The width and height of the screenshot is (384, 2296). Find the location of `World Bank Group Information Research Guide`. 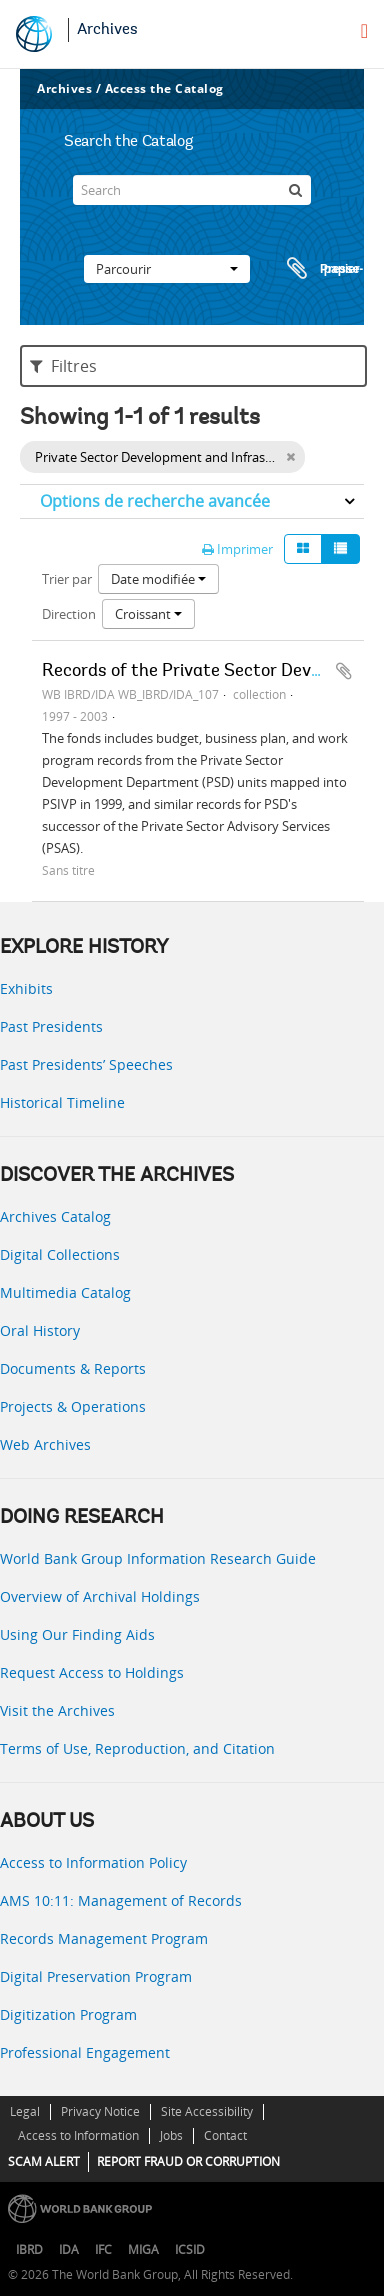

World Bank Group Information Research Guide is located at coordinates (158, 1558).